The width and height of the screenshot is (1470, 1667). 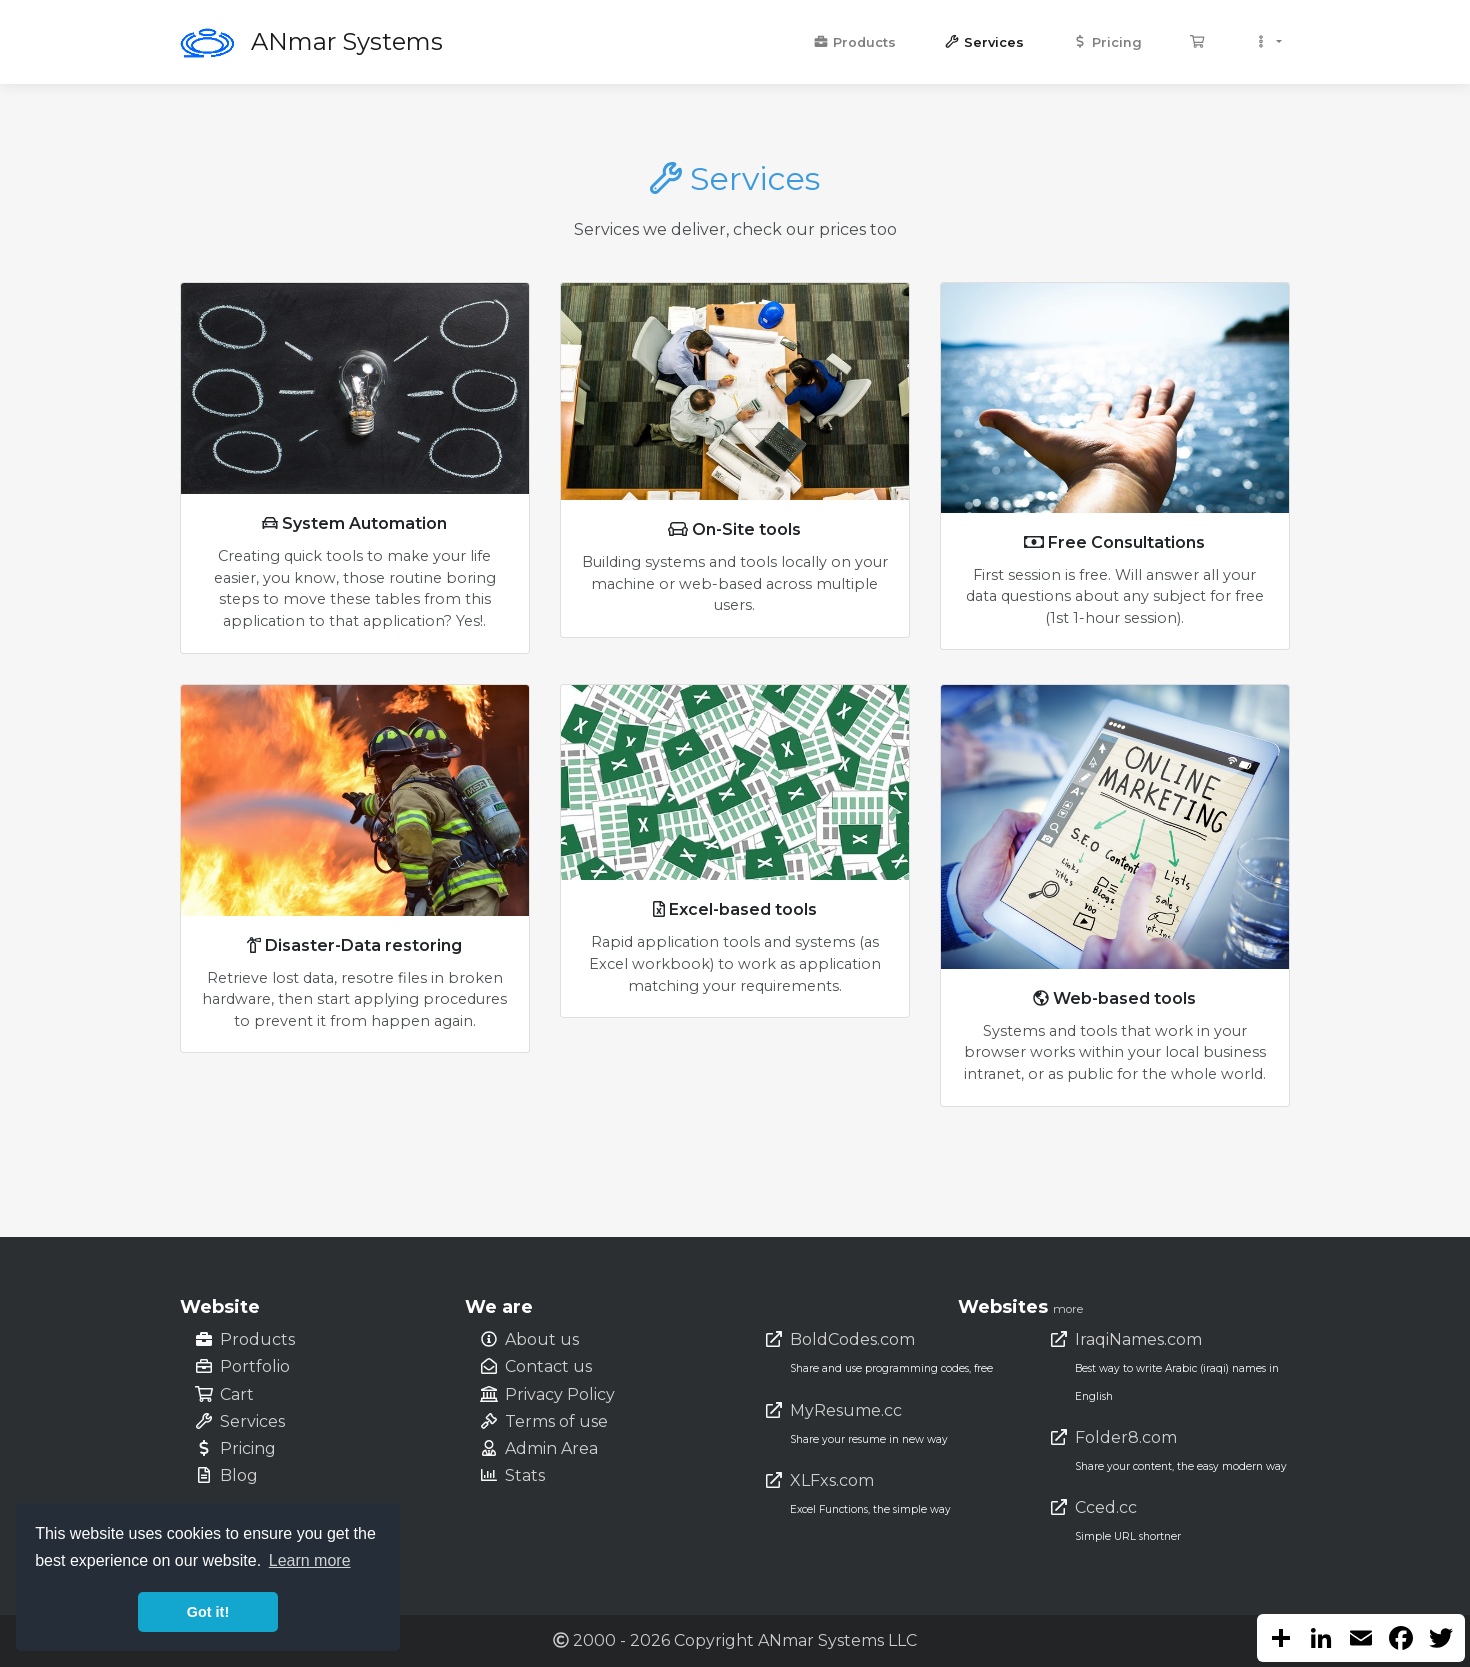 What do you see at coordinates (832, 1480) in the screenshot?
I see `XLFxs.com` at bounding box center [832, 1480].